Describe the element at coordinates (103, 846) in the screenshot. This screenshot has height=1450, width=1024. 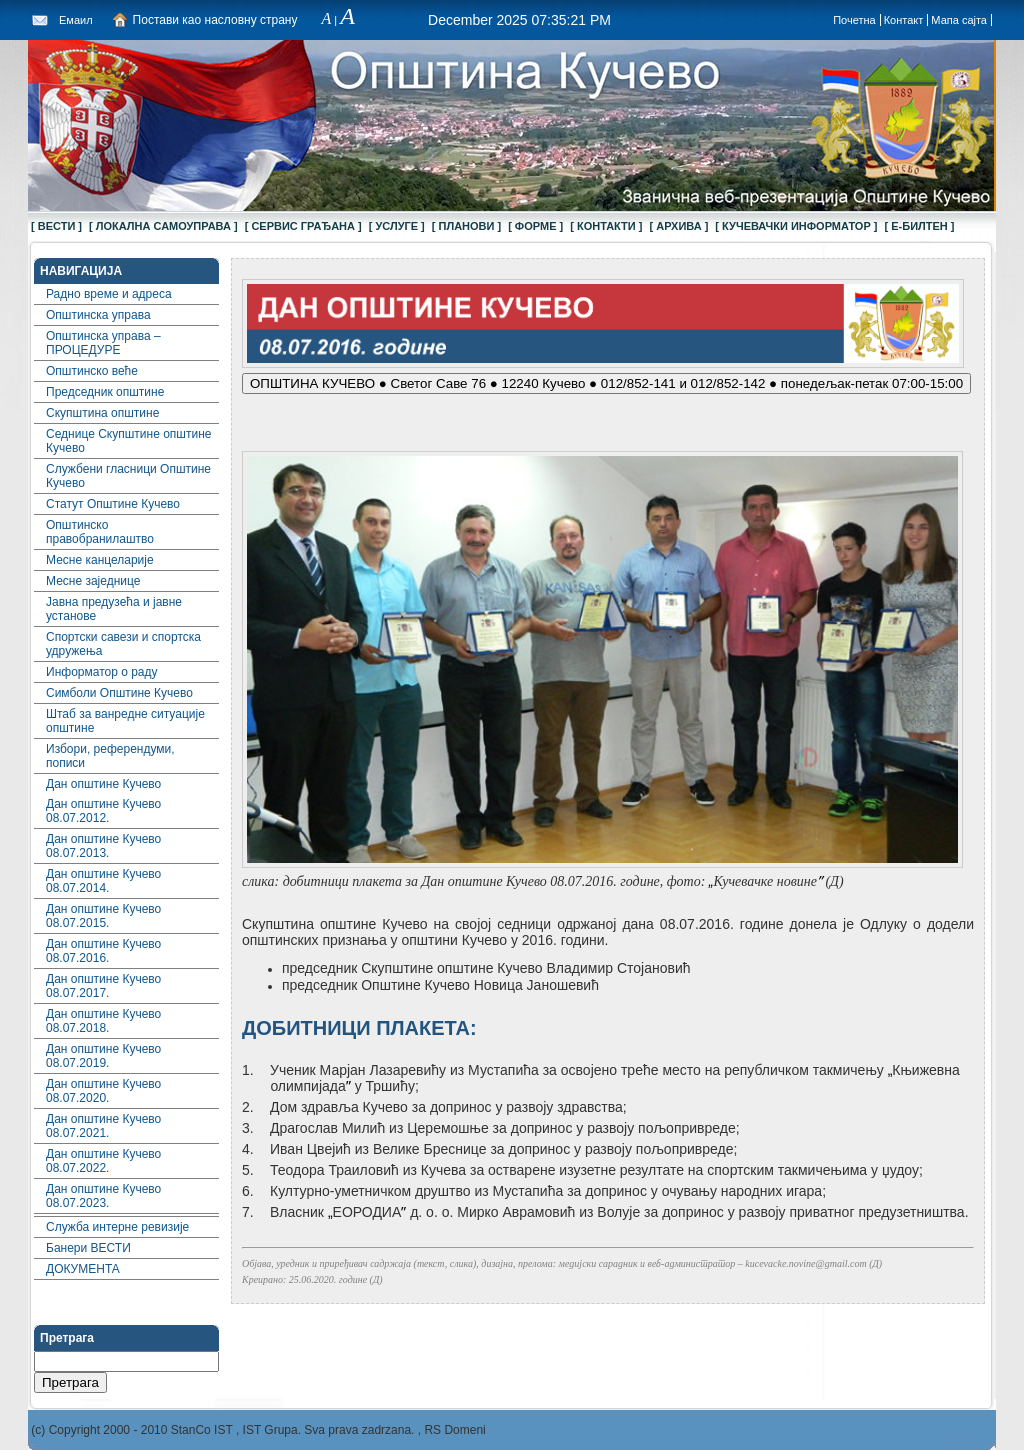
I see `Дан општине Кучево 08.07.2013.` at that location.